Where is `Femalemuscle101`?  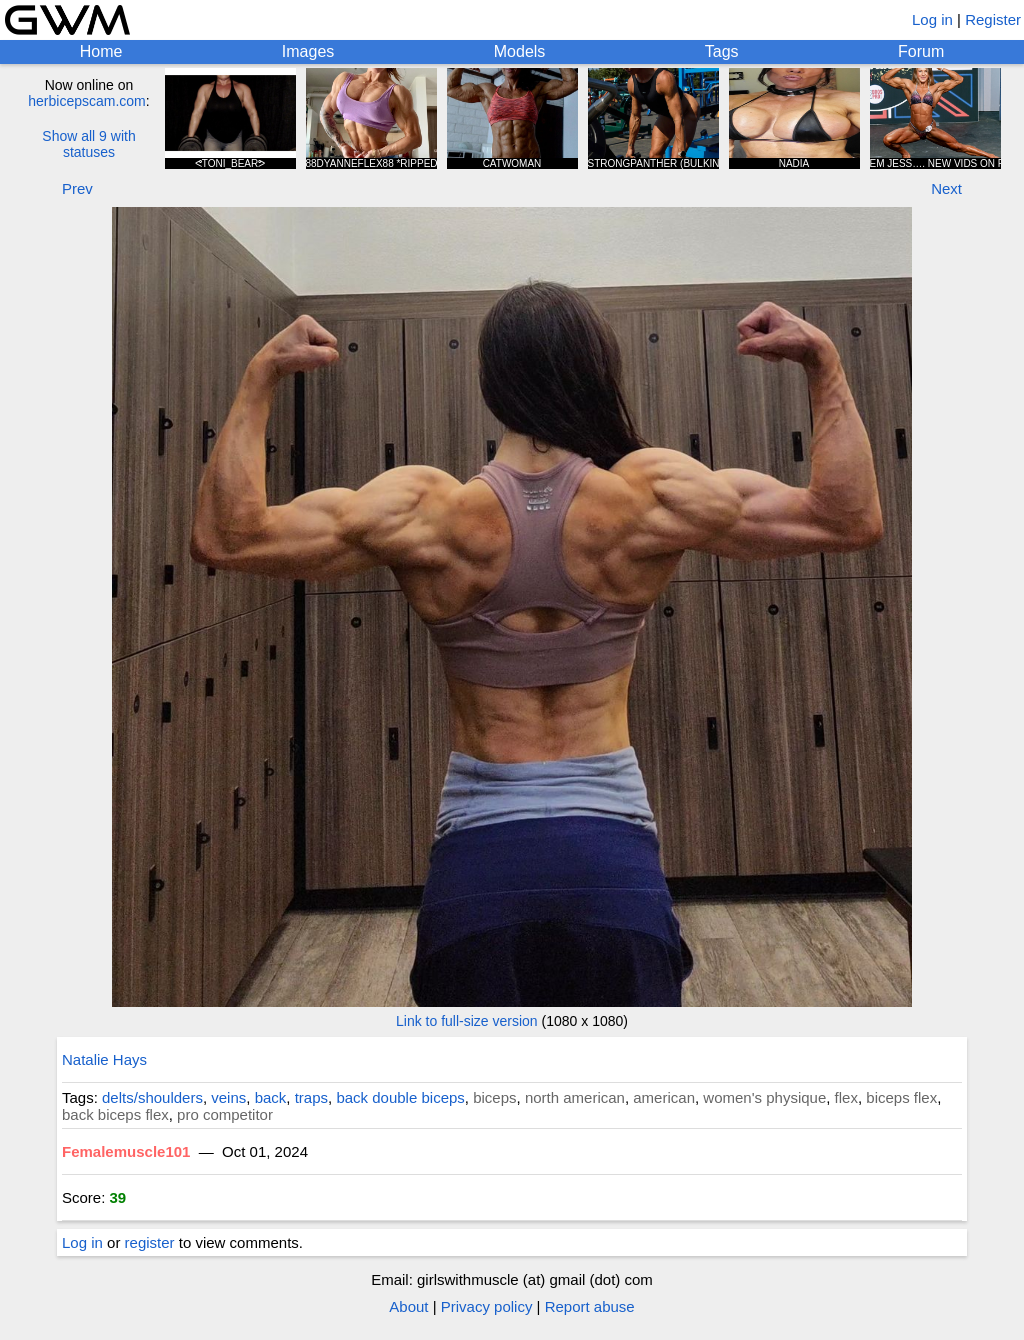 Femalemuscle101 is located at coordinates (126, 1151).